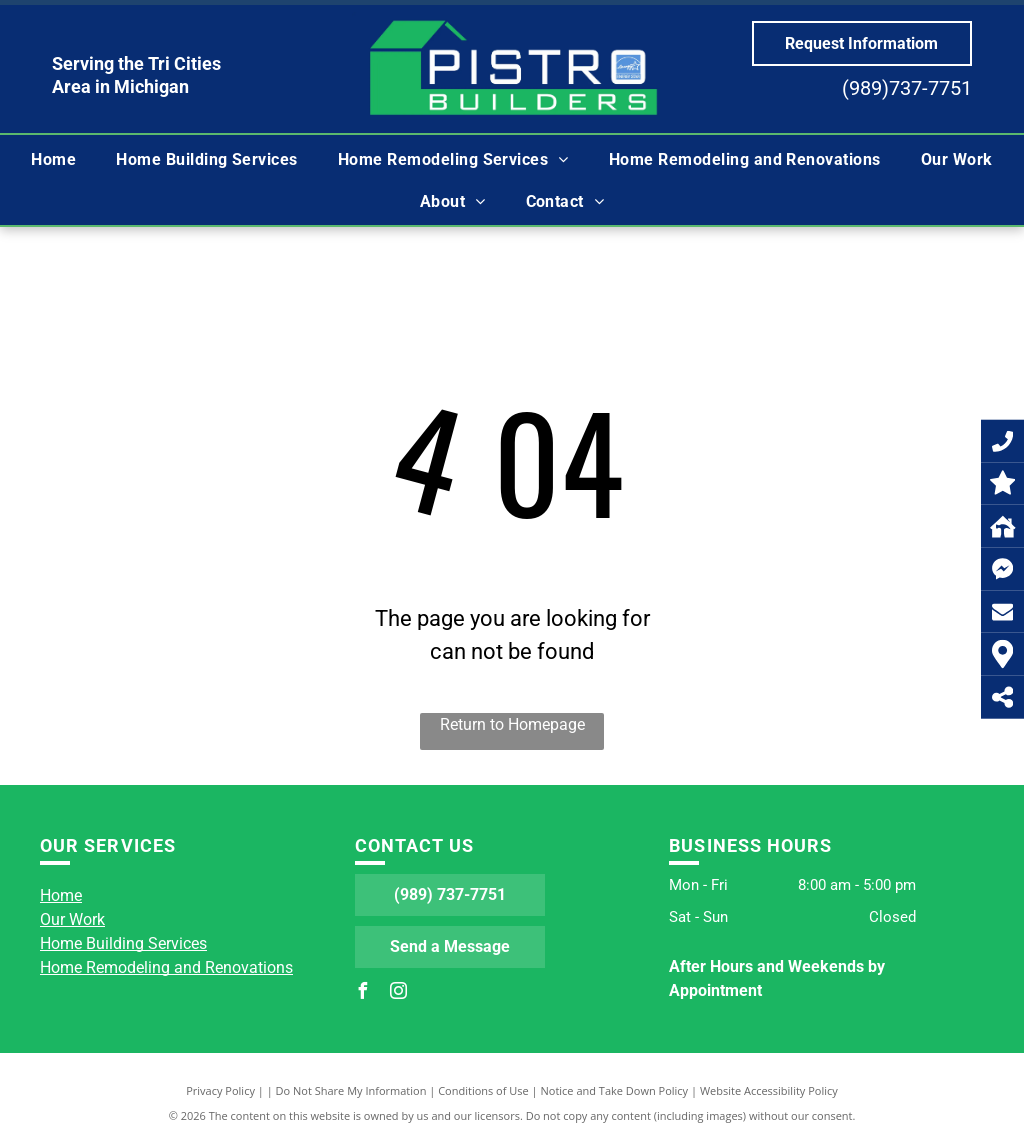 The width and height of the screenshot is (1024, 1138). Describe the element at coordinates (166, 967) in the screenshot. I see `Home Remodeling and Renovations` at that location.